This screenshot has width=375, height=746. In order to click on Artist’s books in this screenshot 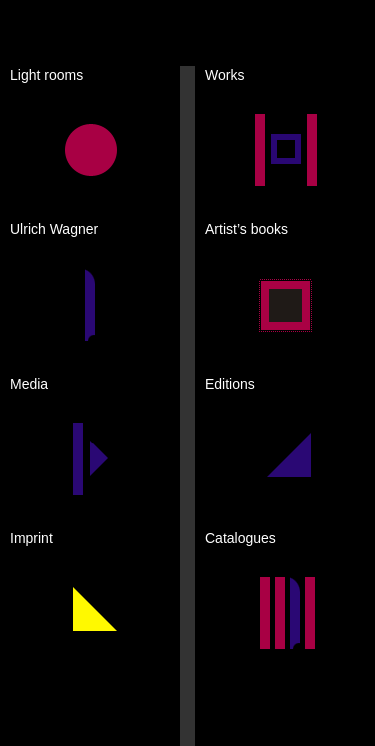, I will do `click(246, 229)`.